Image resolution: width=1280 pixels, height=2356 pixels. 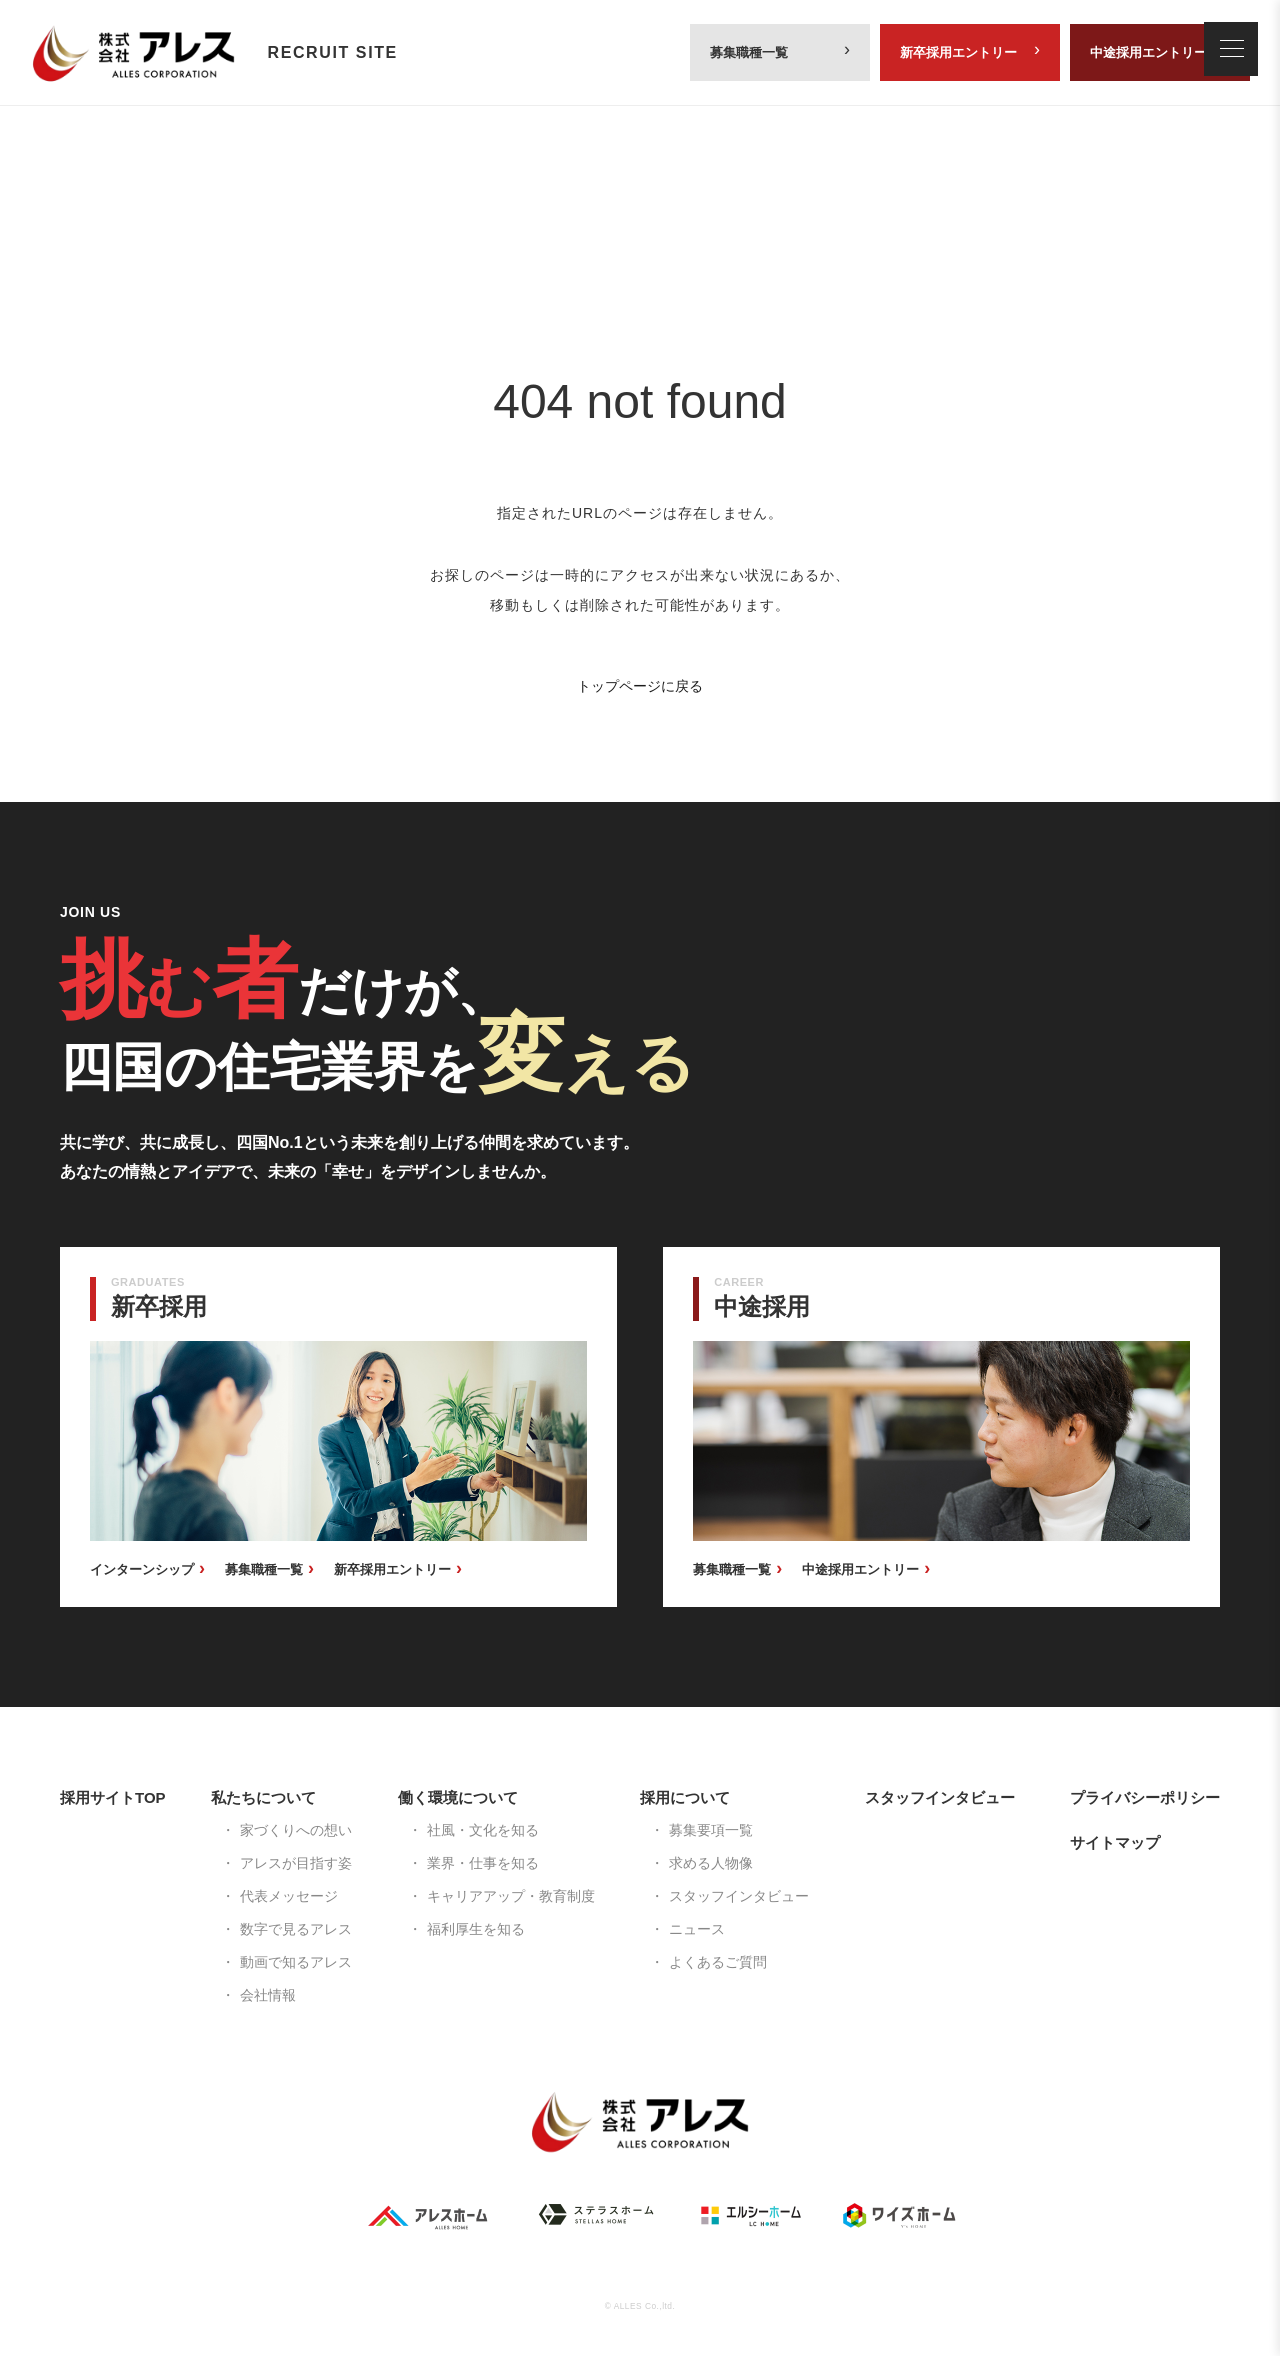 What do you see at coordinates (958, 52) in the screenshot?
I see `新卒採用エントリー` at bounding box center [958, 52].